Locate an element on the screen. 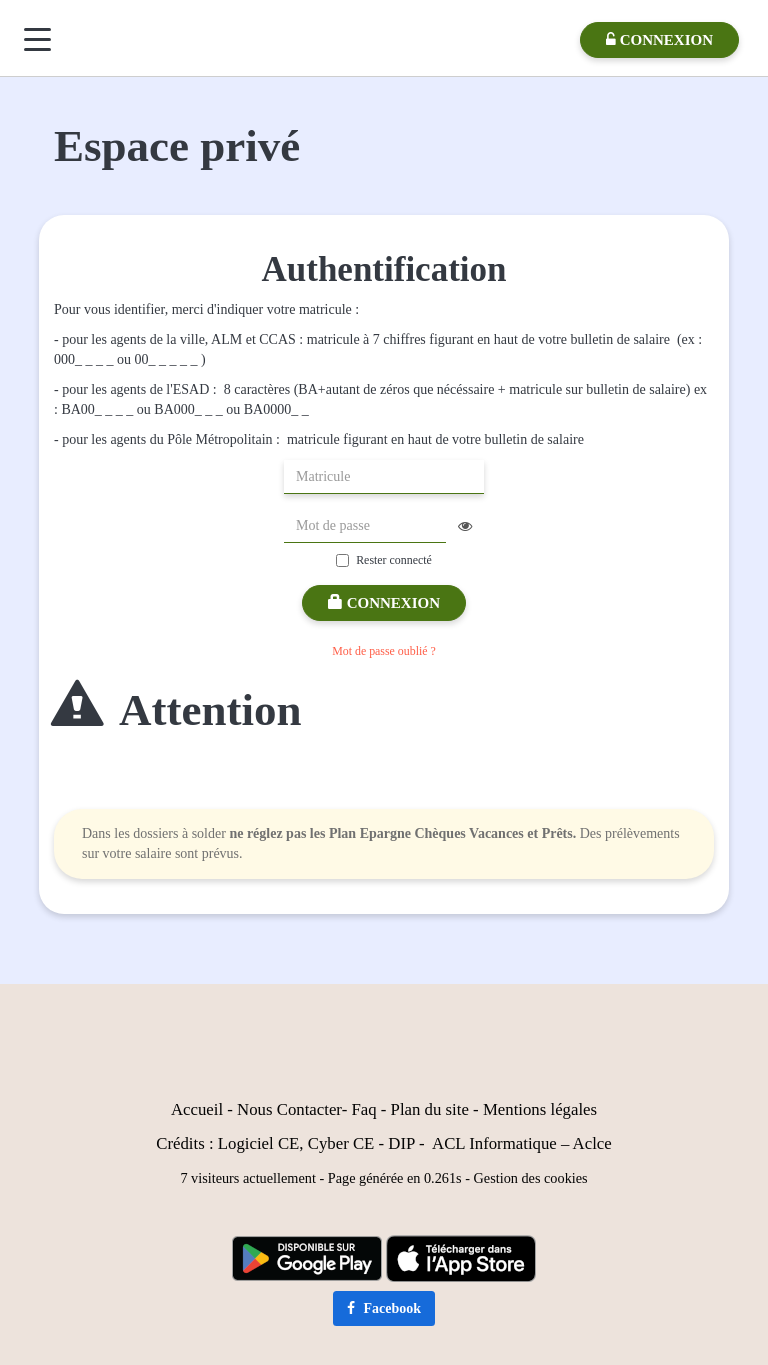 The height and width of the screenshot is (1365, 768). Plan du site is located at coordinates (430, 1109).